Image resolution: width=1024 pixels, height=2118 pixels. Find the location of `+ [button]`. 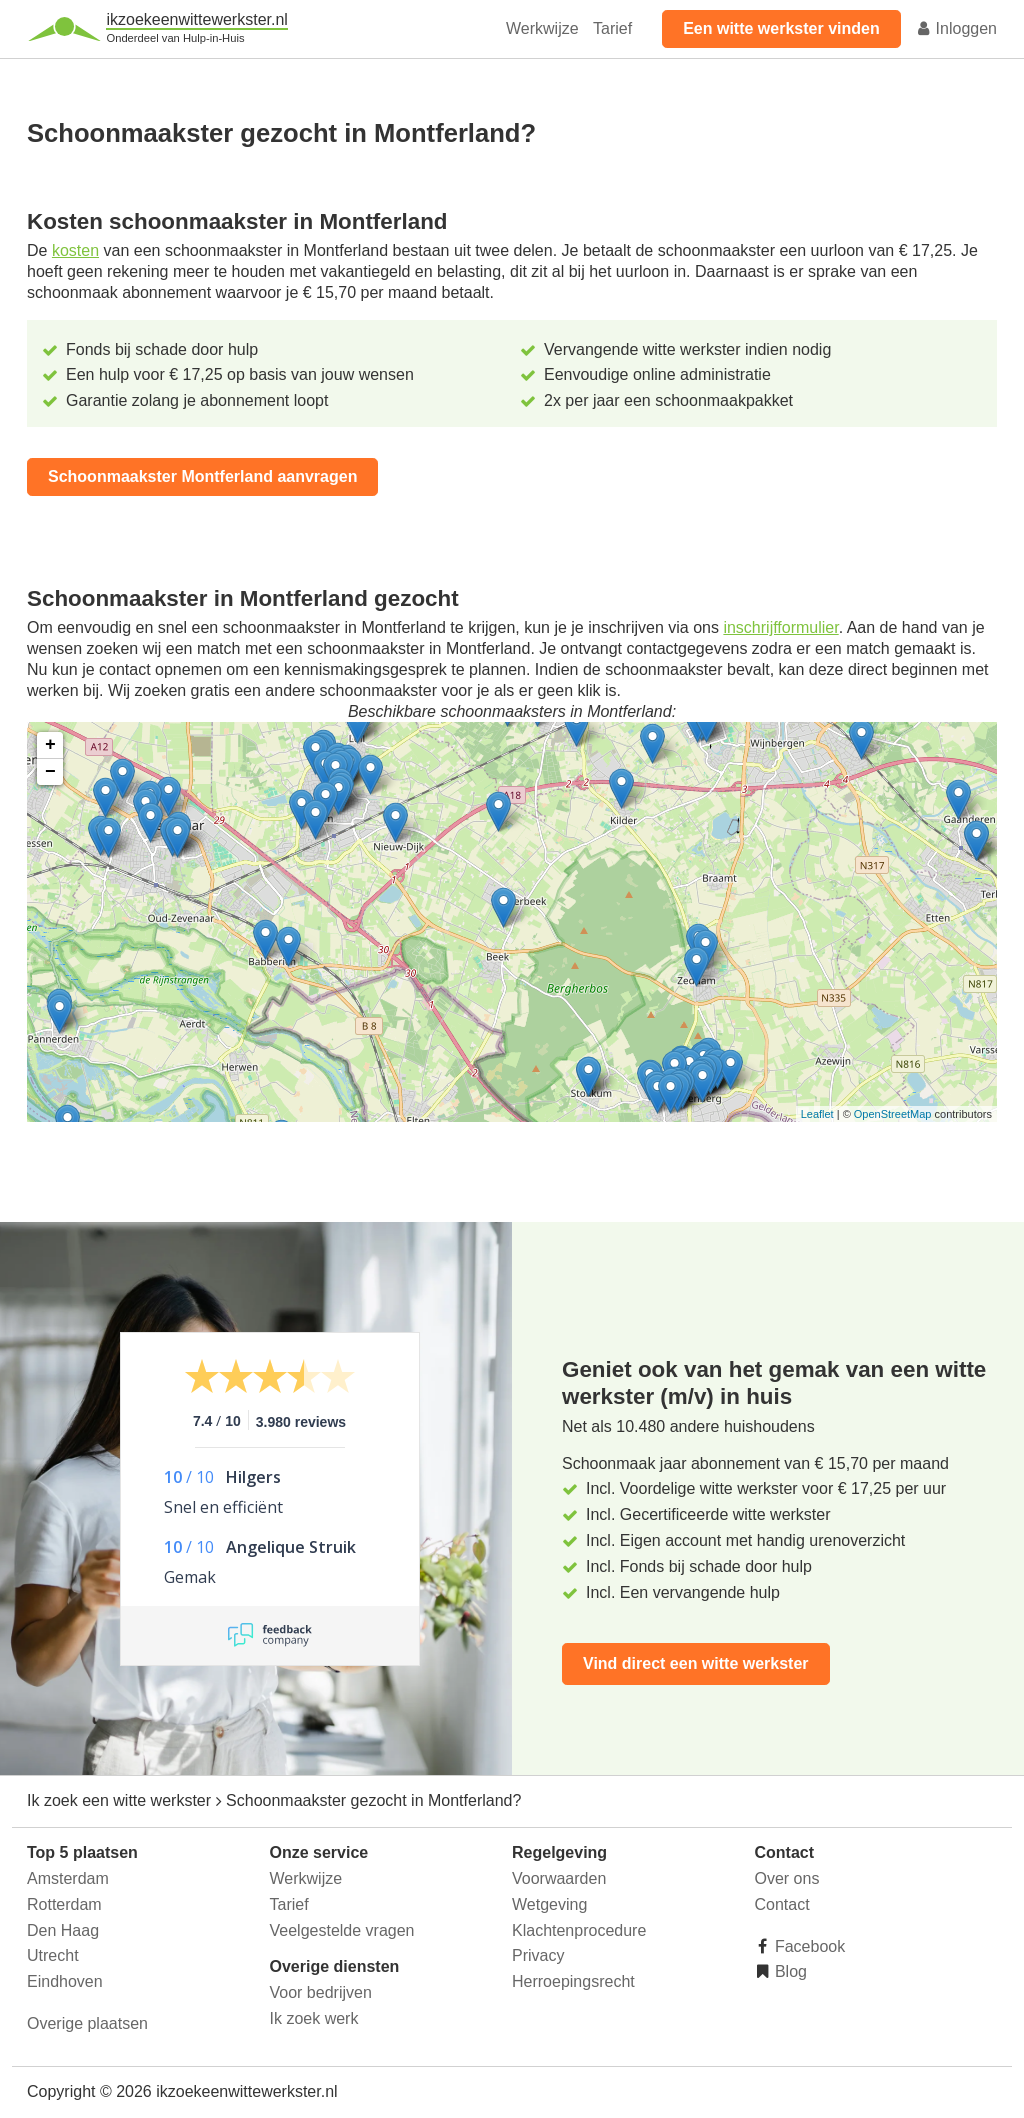

+ [button] is located at coordinates (50, 745).